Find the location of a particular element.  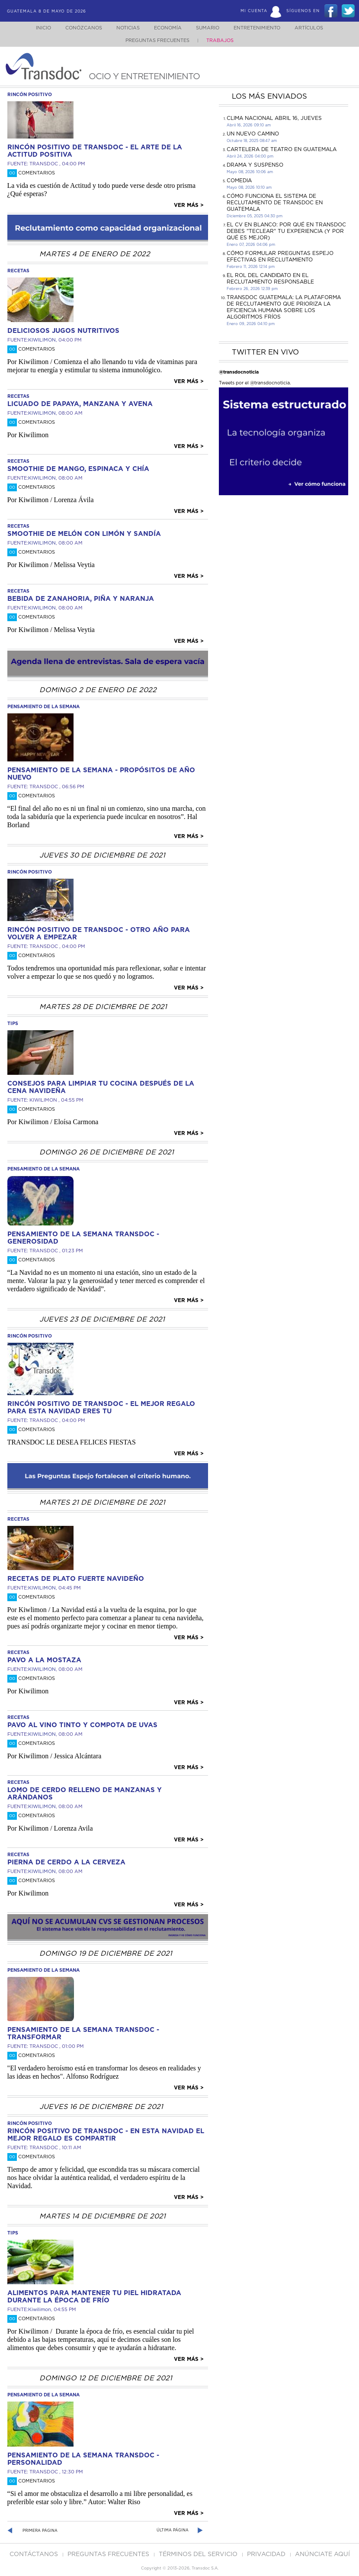

Smoothie de melón con limón y sandía is located at coordinates (84, 534).